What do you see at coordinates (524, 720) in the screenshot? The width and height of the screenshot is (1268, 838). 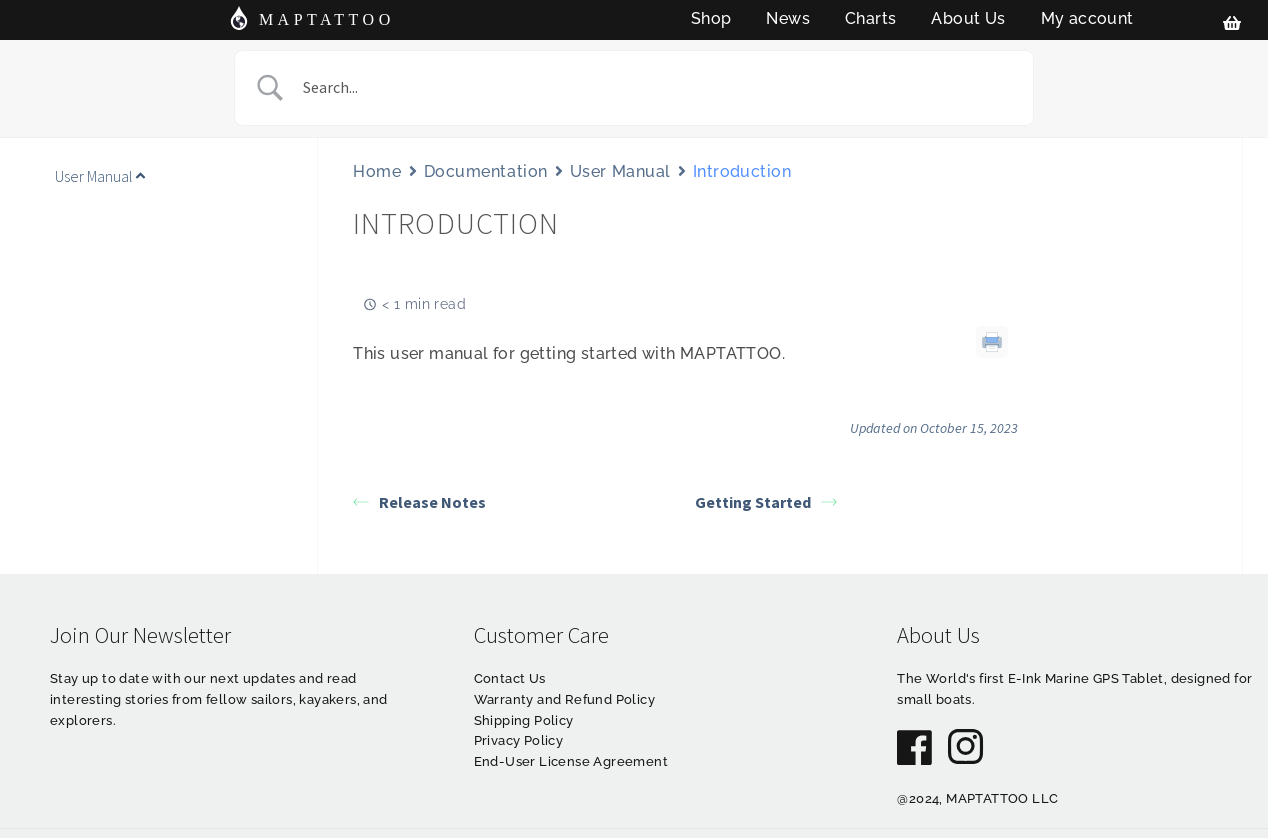 I see `Shipping Policy` at bounding box center [524, 720].